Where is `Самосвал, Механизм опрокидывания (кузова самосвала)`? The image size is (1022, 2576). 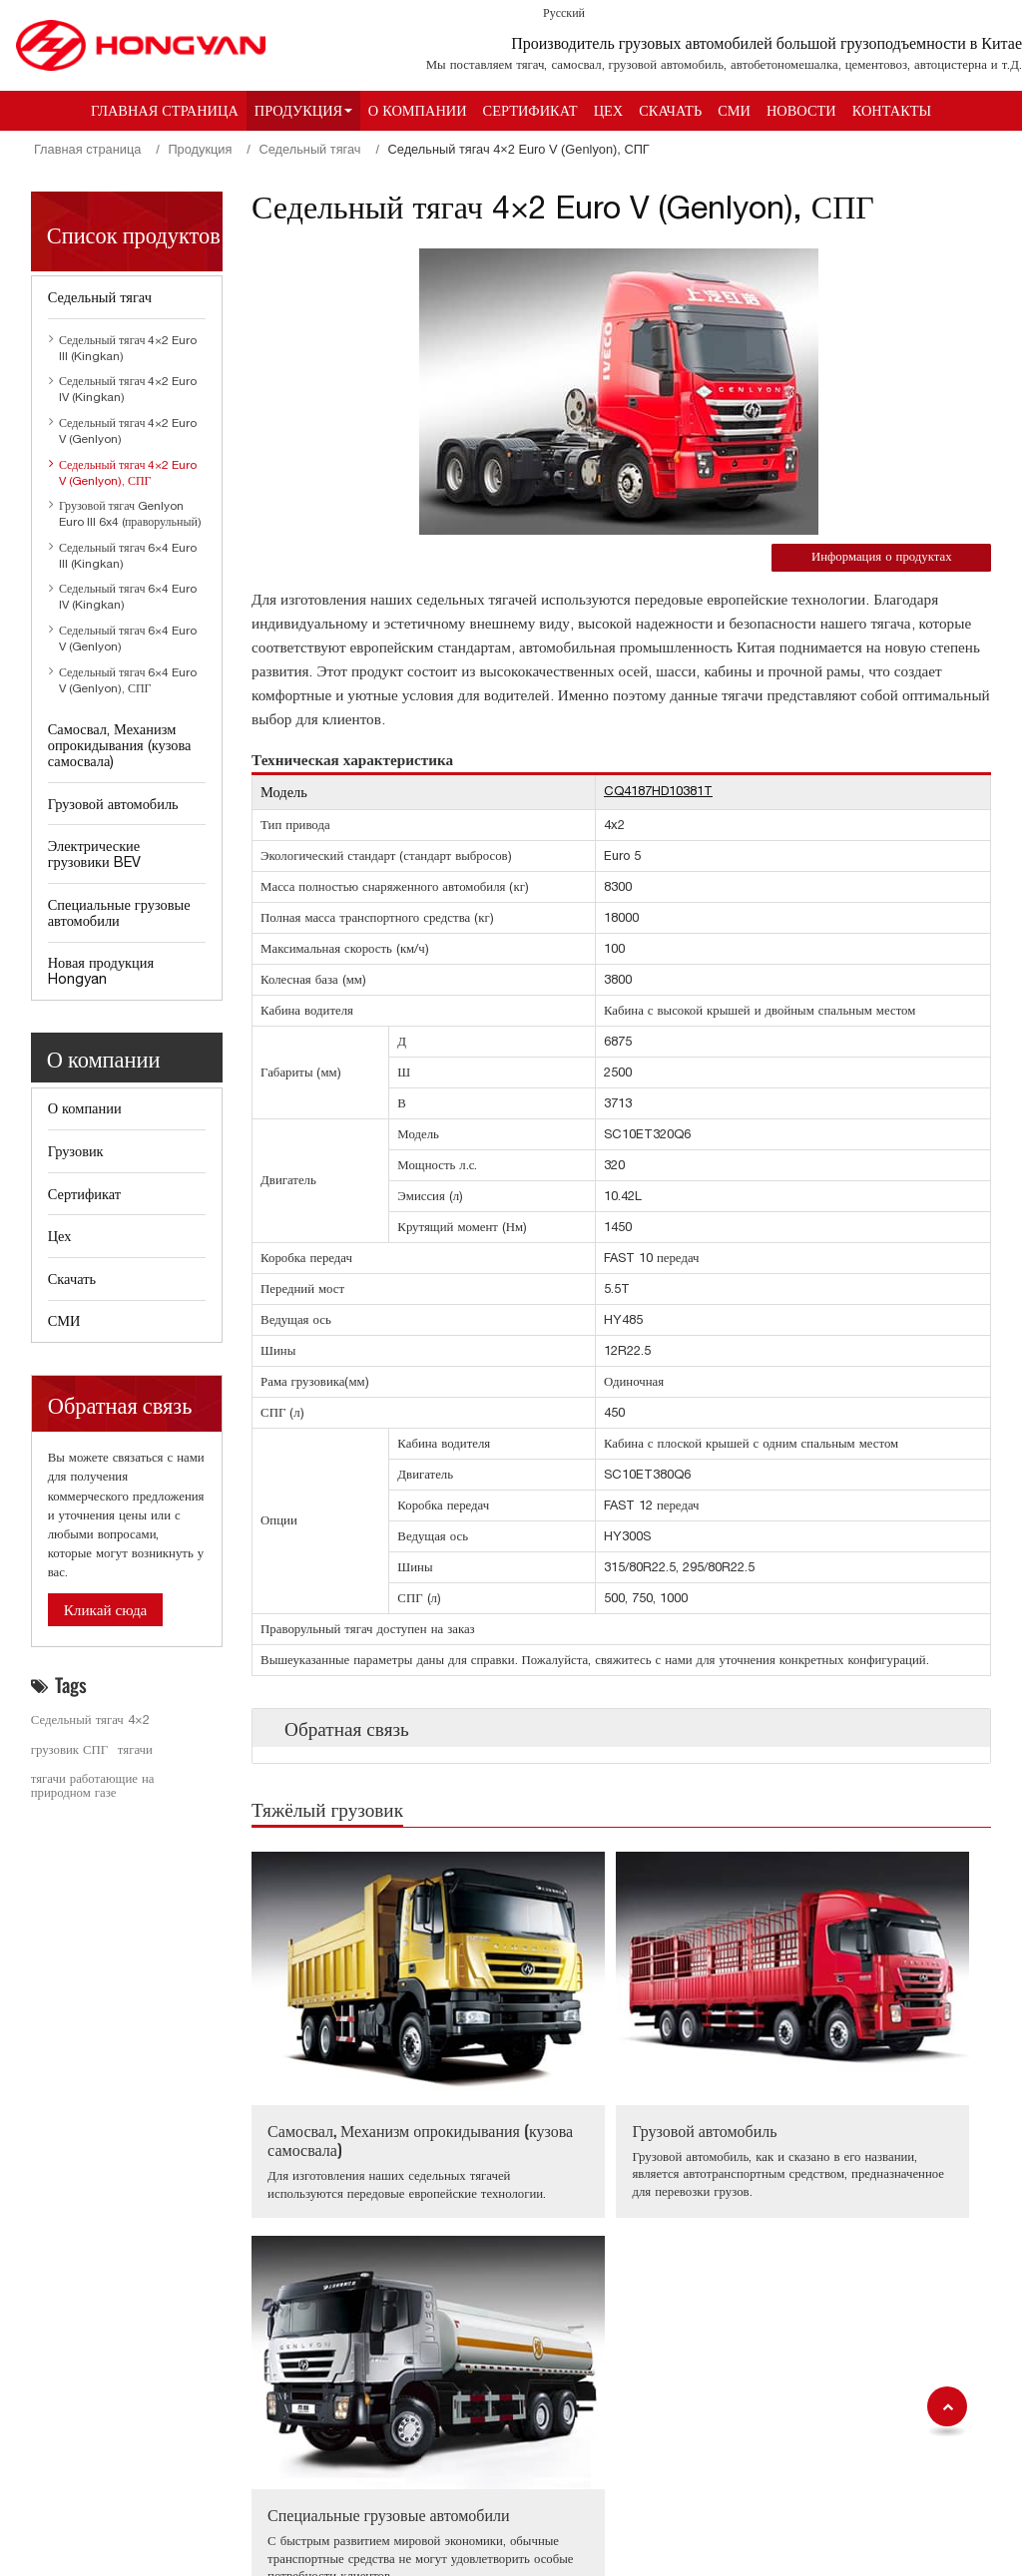
Самосвал, Механизм опрокидывания (кузова самосвала) is located at coordinates (347, 2065).